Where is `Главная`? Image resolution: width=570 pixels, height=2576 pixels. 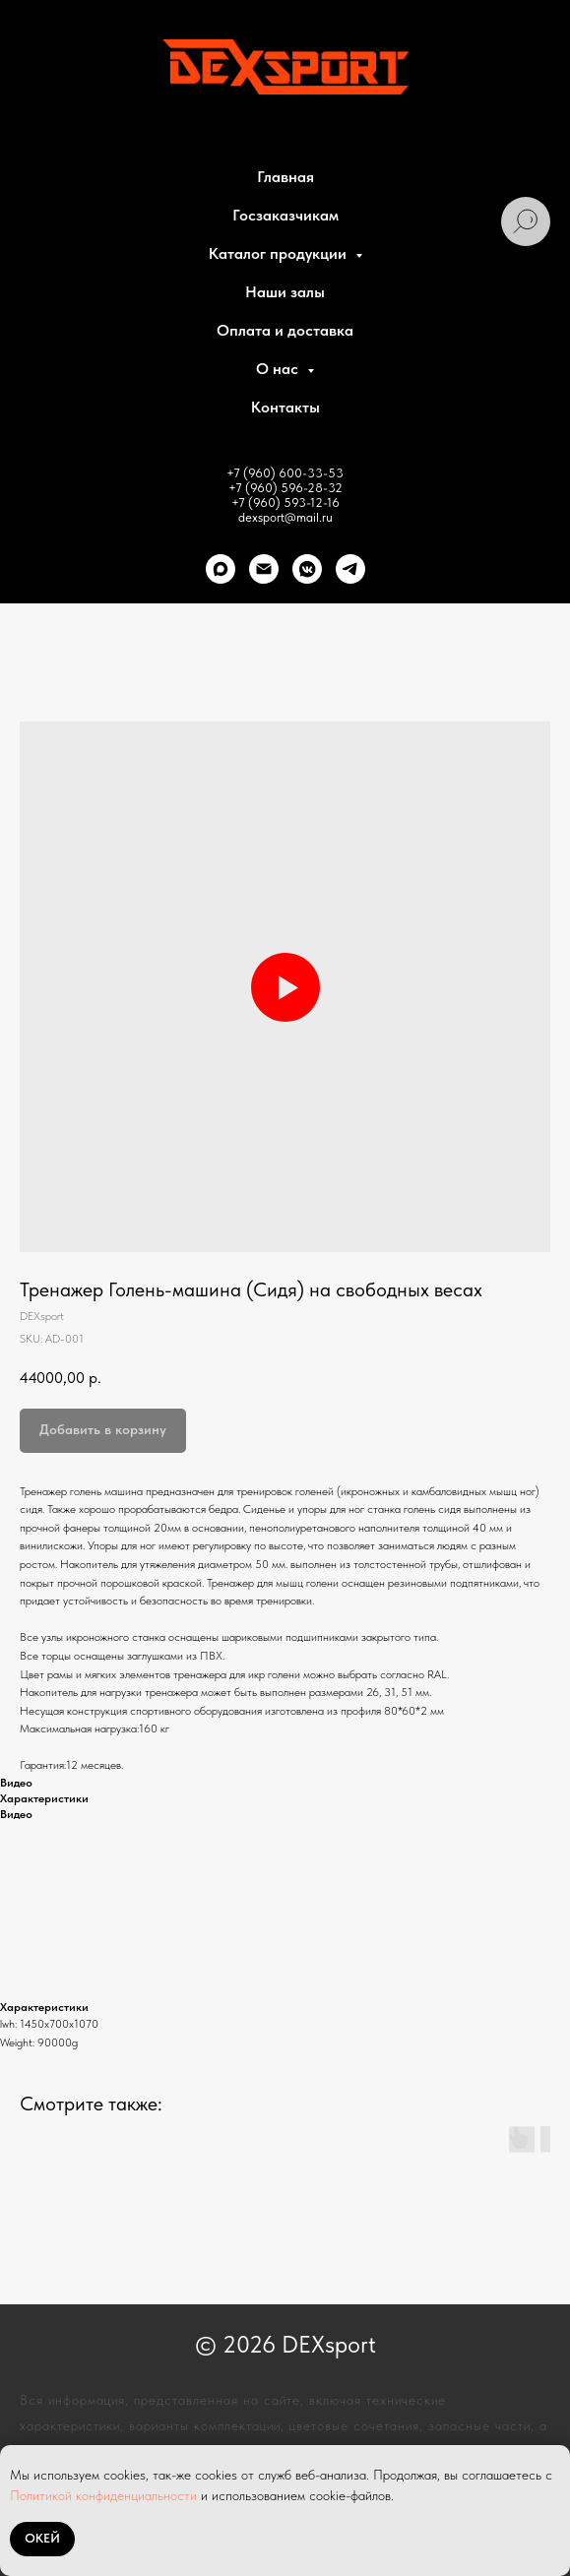
Главная is located at coordinates (285, 176).